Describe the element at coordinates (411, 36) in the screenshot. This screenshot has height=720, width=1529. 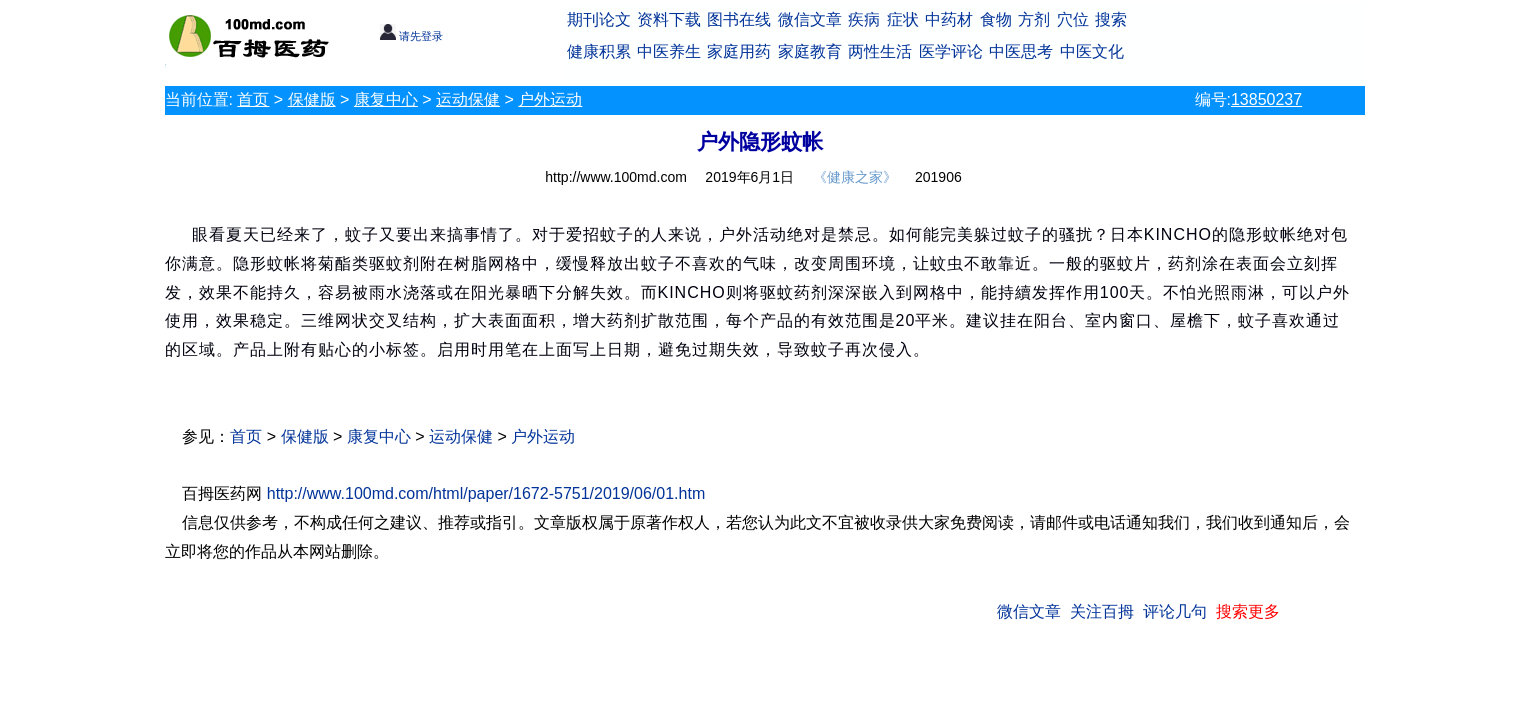
I see `请先登录` at that location.